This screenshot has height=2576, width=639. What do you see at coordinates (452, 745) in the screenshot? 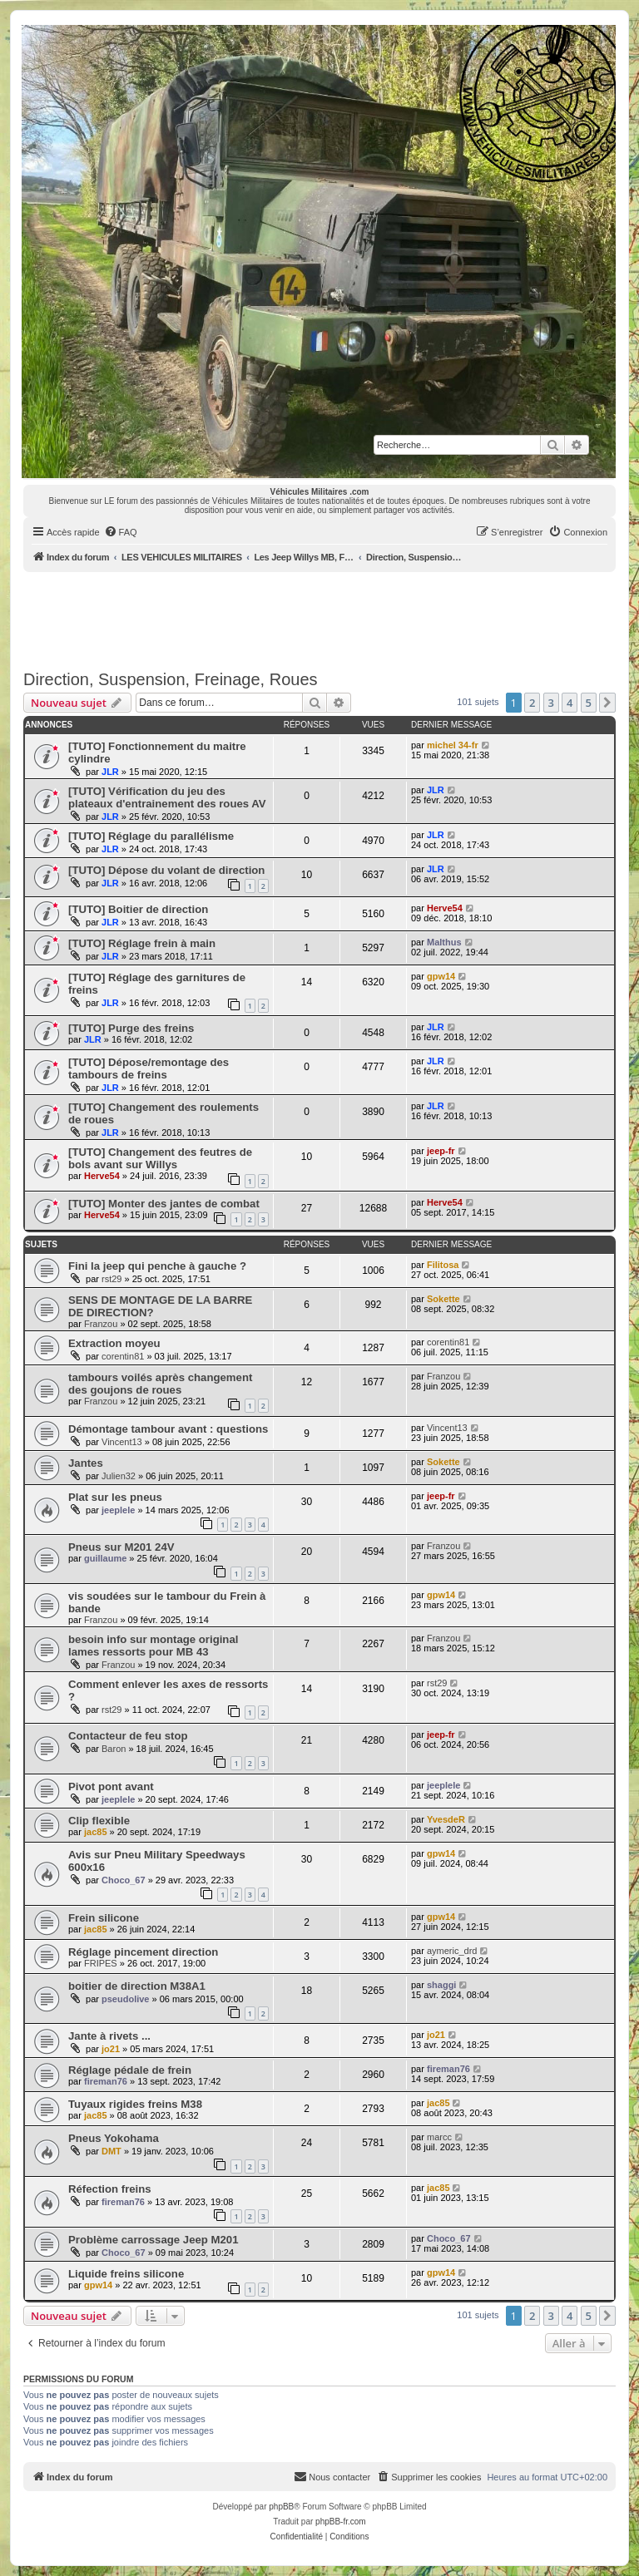
I see `michel 34-fr` at bounding box center [452, 745].